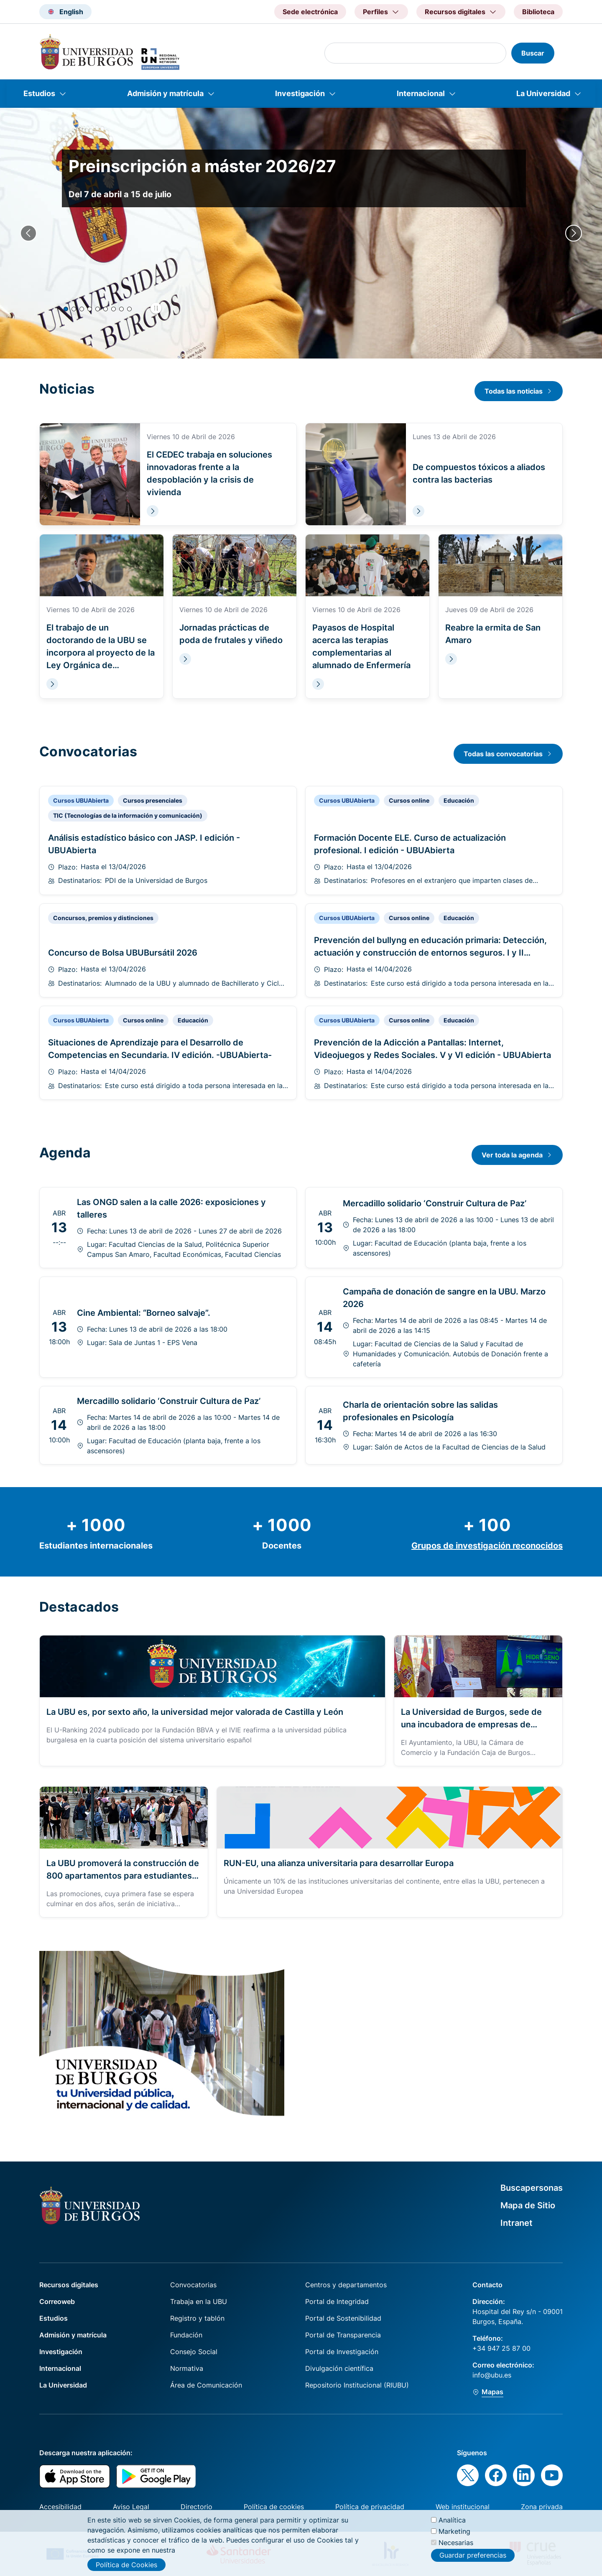  Describe the element at coordinates (39, 93) in the screenshot. I see `Estudios` at that location.